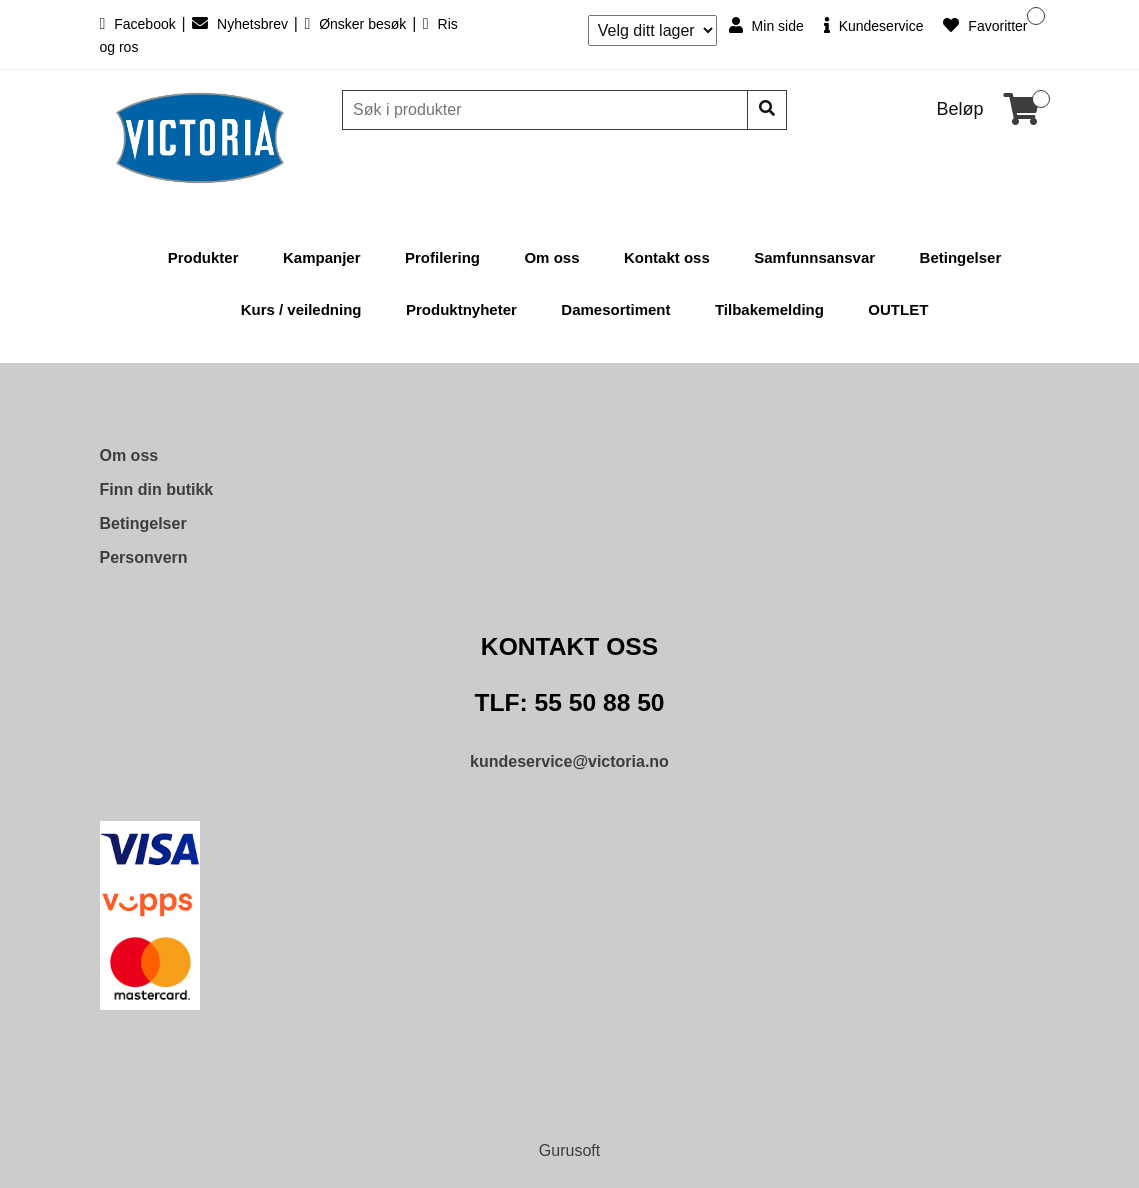 The width and height of the screenshot is (1139, 1188). I want to click on Kundeservice, so click(874, 25).